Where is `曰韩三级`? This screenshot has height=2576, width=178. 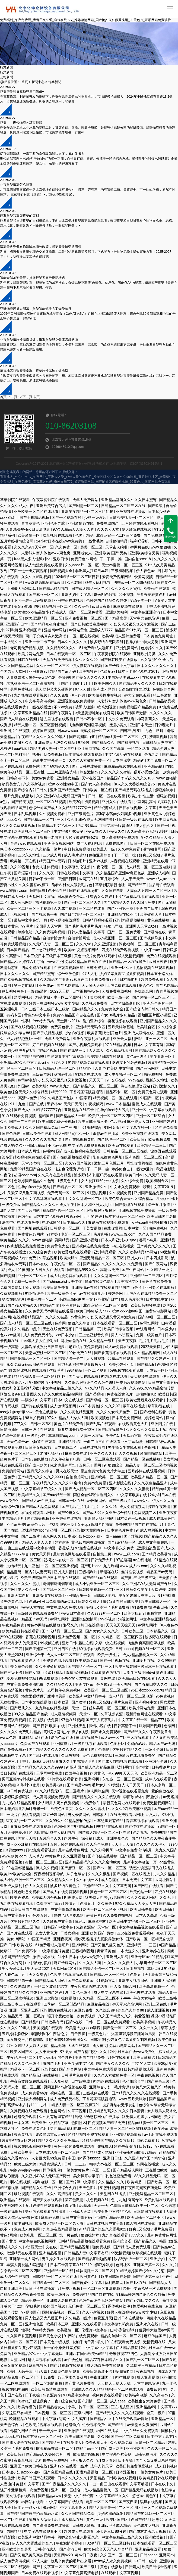
曰韩三级 is located at coordinates (127, 731).